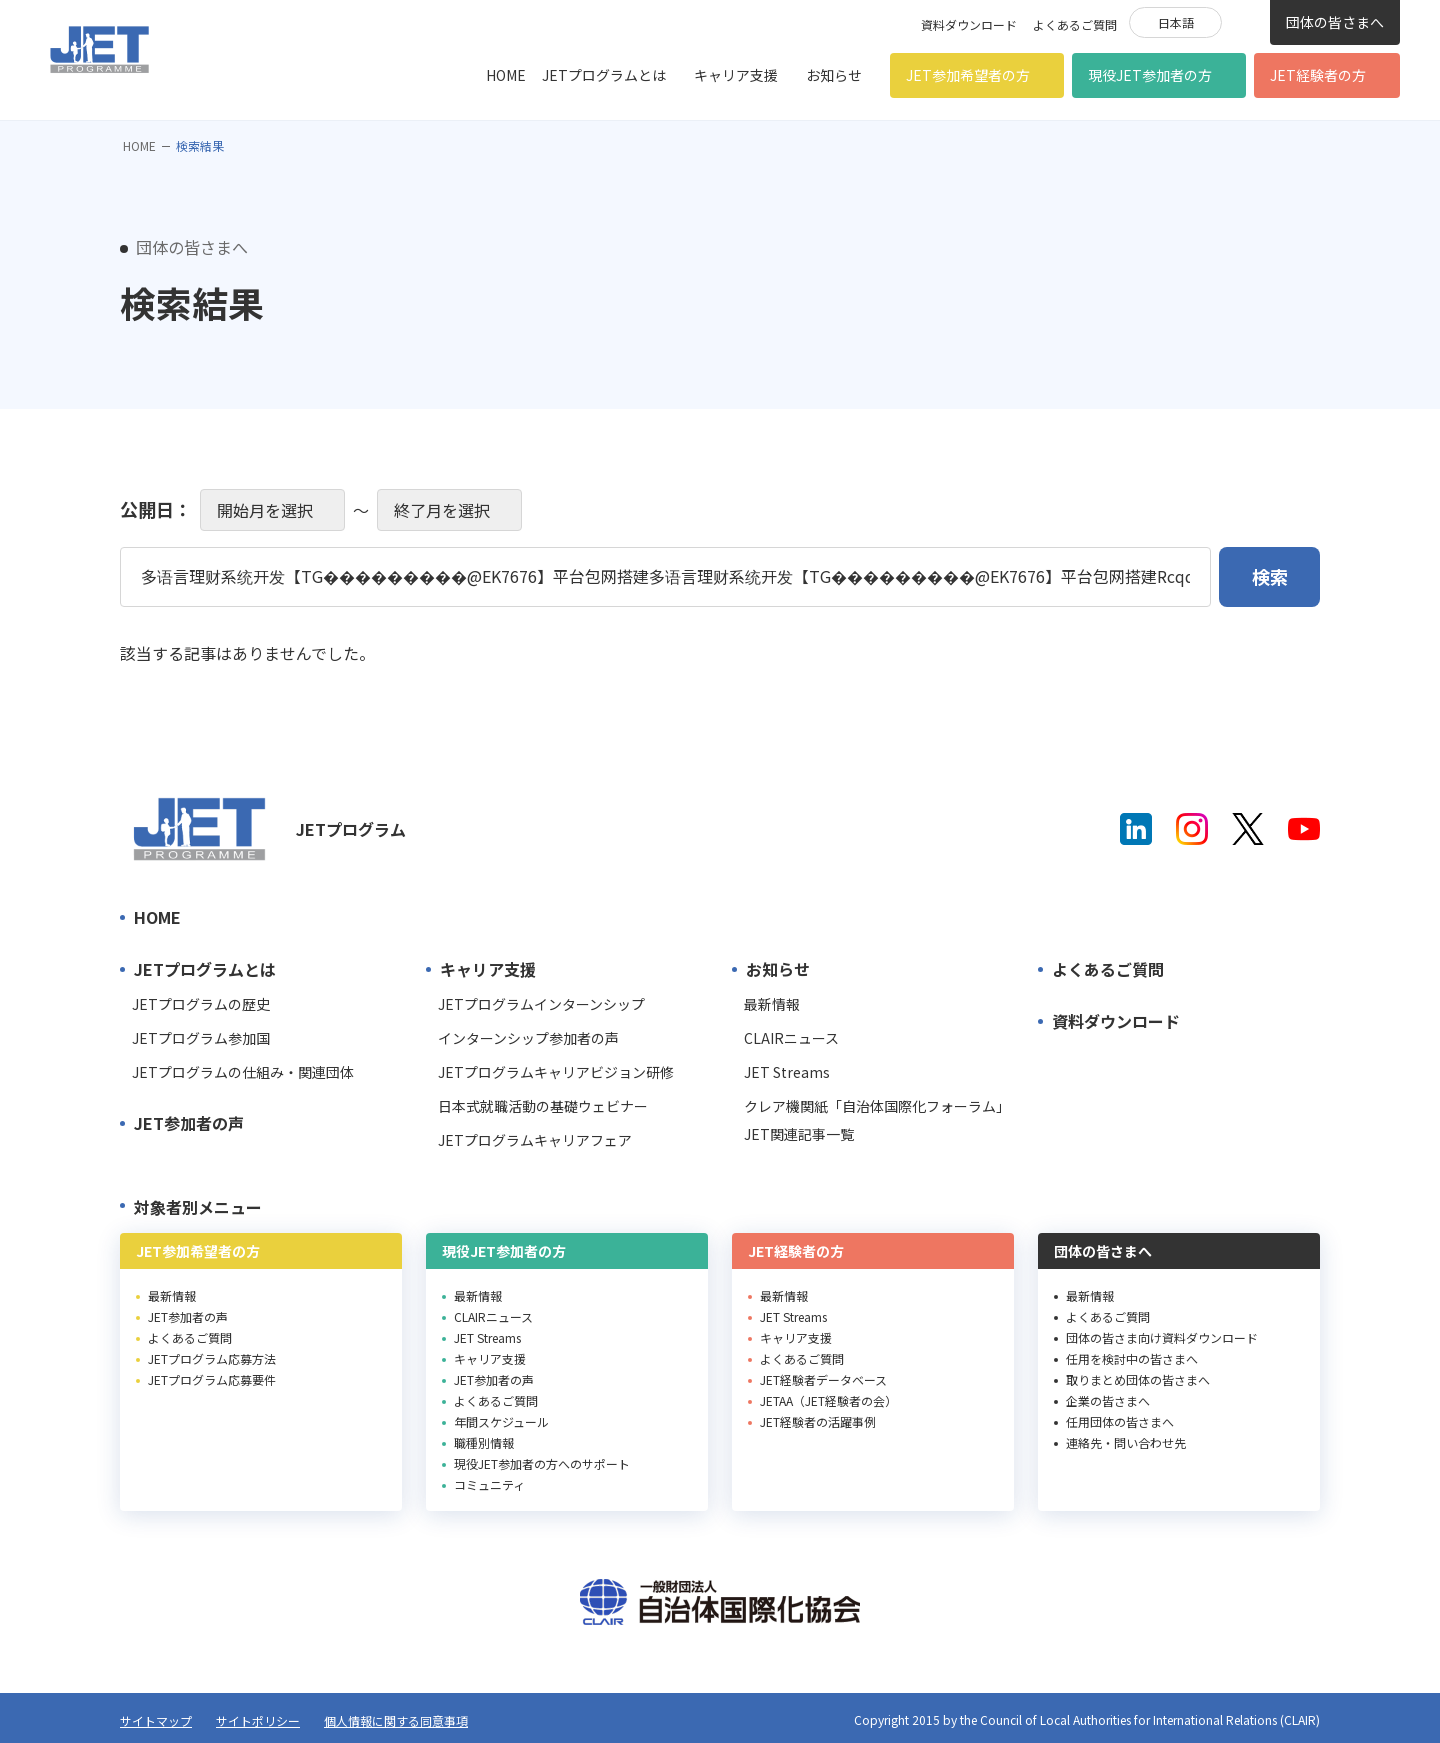  I want to click on 任用団体の皆さまへ, so click(1120, 1421).